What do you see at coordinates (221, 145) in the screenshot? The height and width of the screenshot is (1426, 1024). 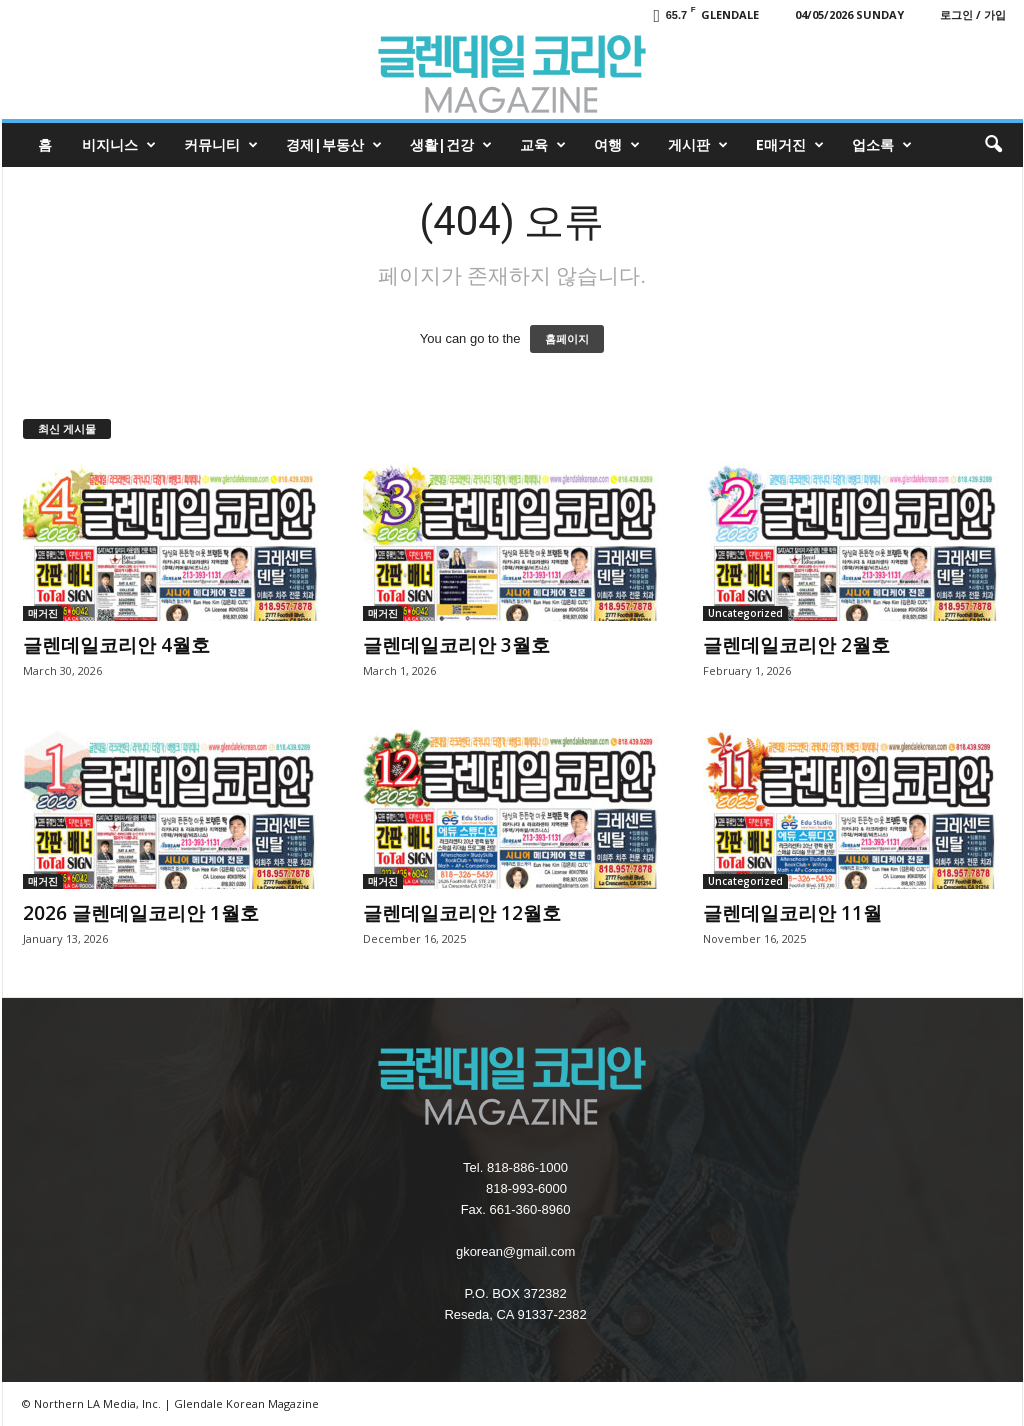 I see `커뮤니티` at bounding box center [221, 145].